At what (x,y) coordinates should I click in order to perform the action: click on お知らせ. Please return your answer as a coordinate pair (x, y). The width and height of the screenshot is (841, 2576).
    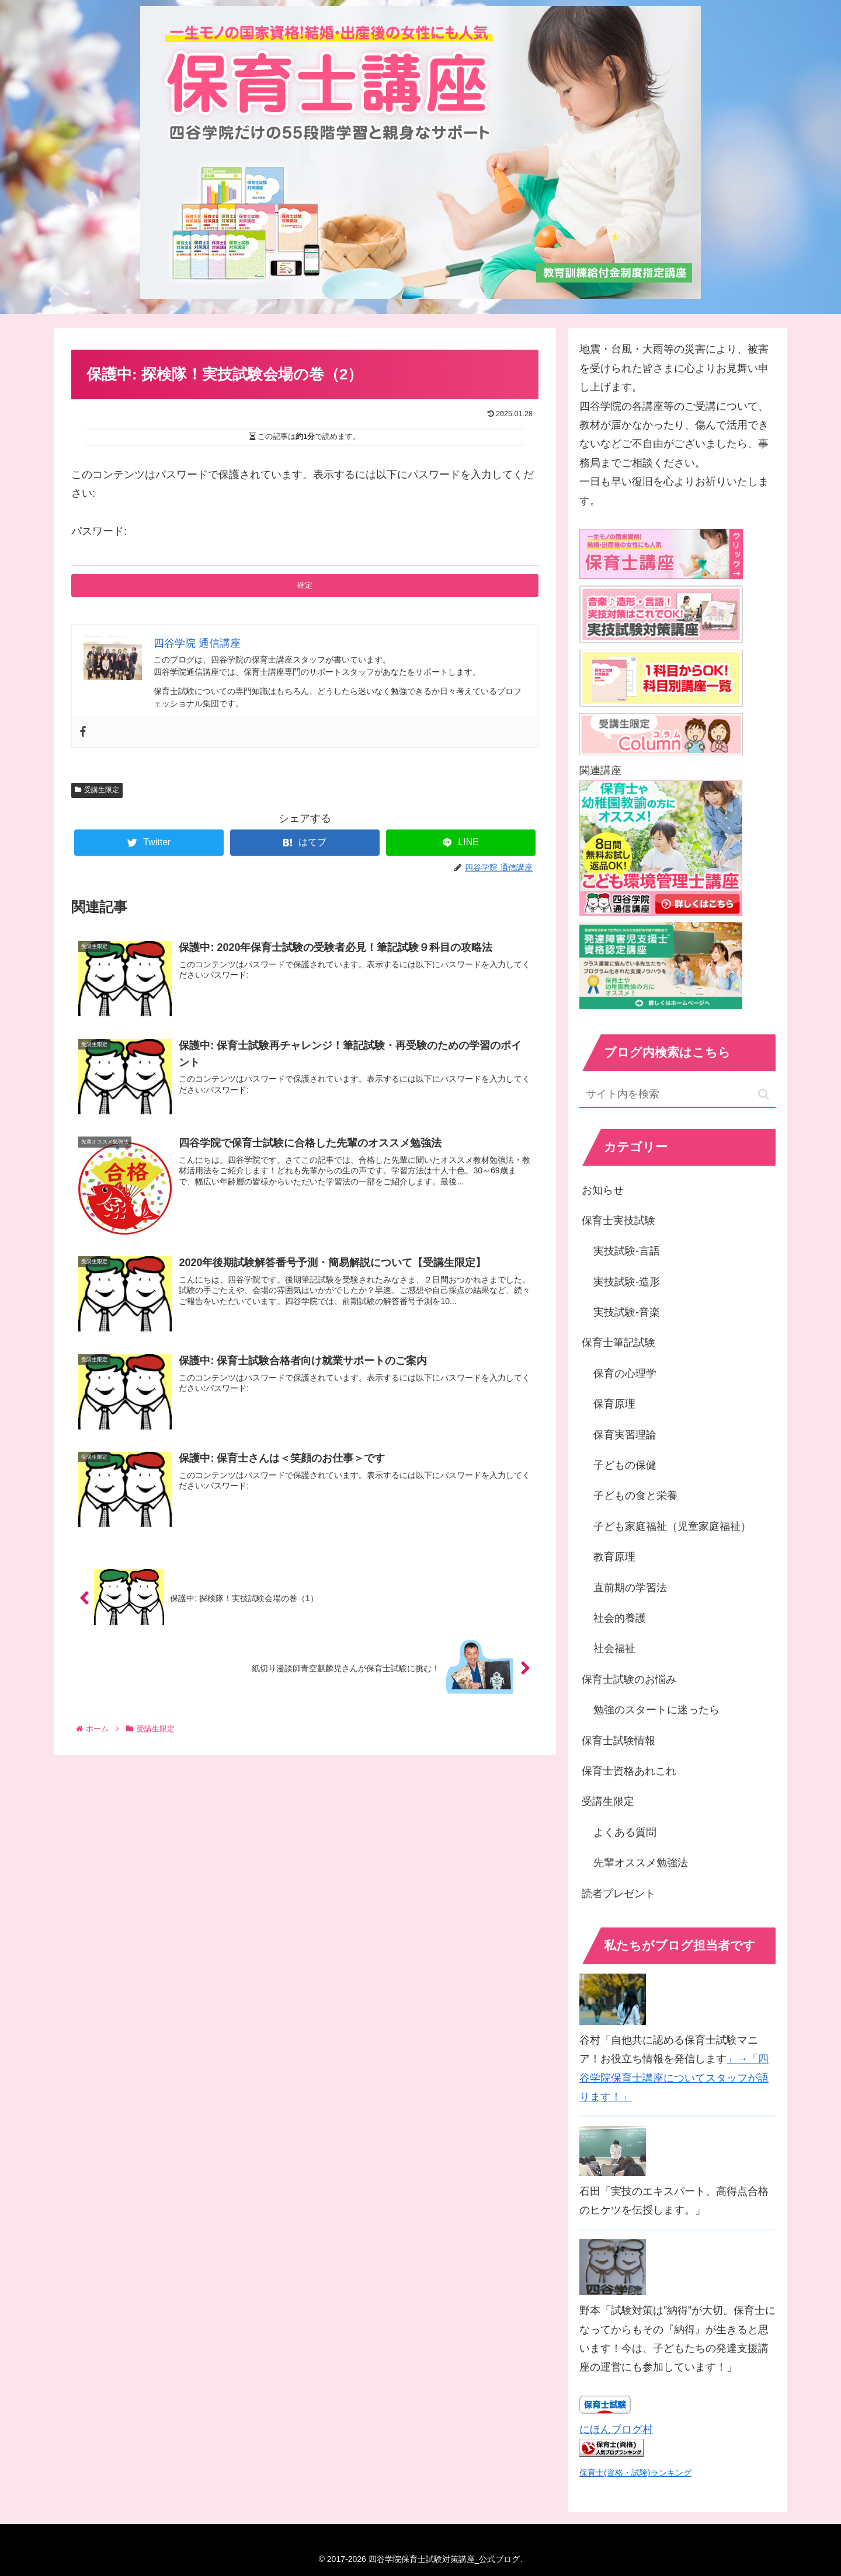
    Looking at the image, I should click on (603, 1190).